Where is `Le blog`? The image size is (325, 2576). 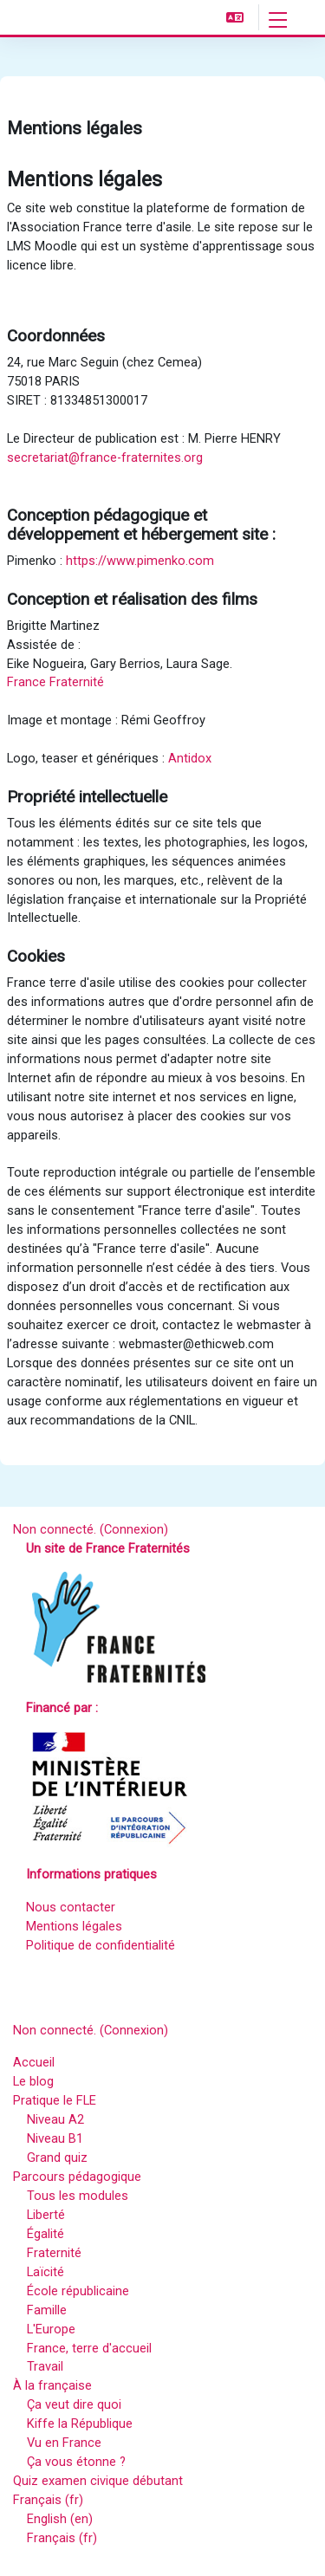 Le blog is located at coordinates (33, 2081).